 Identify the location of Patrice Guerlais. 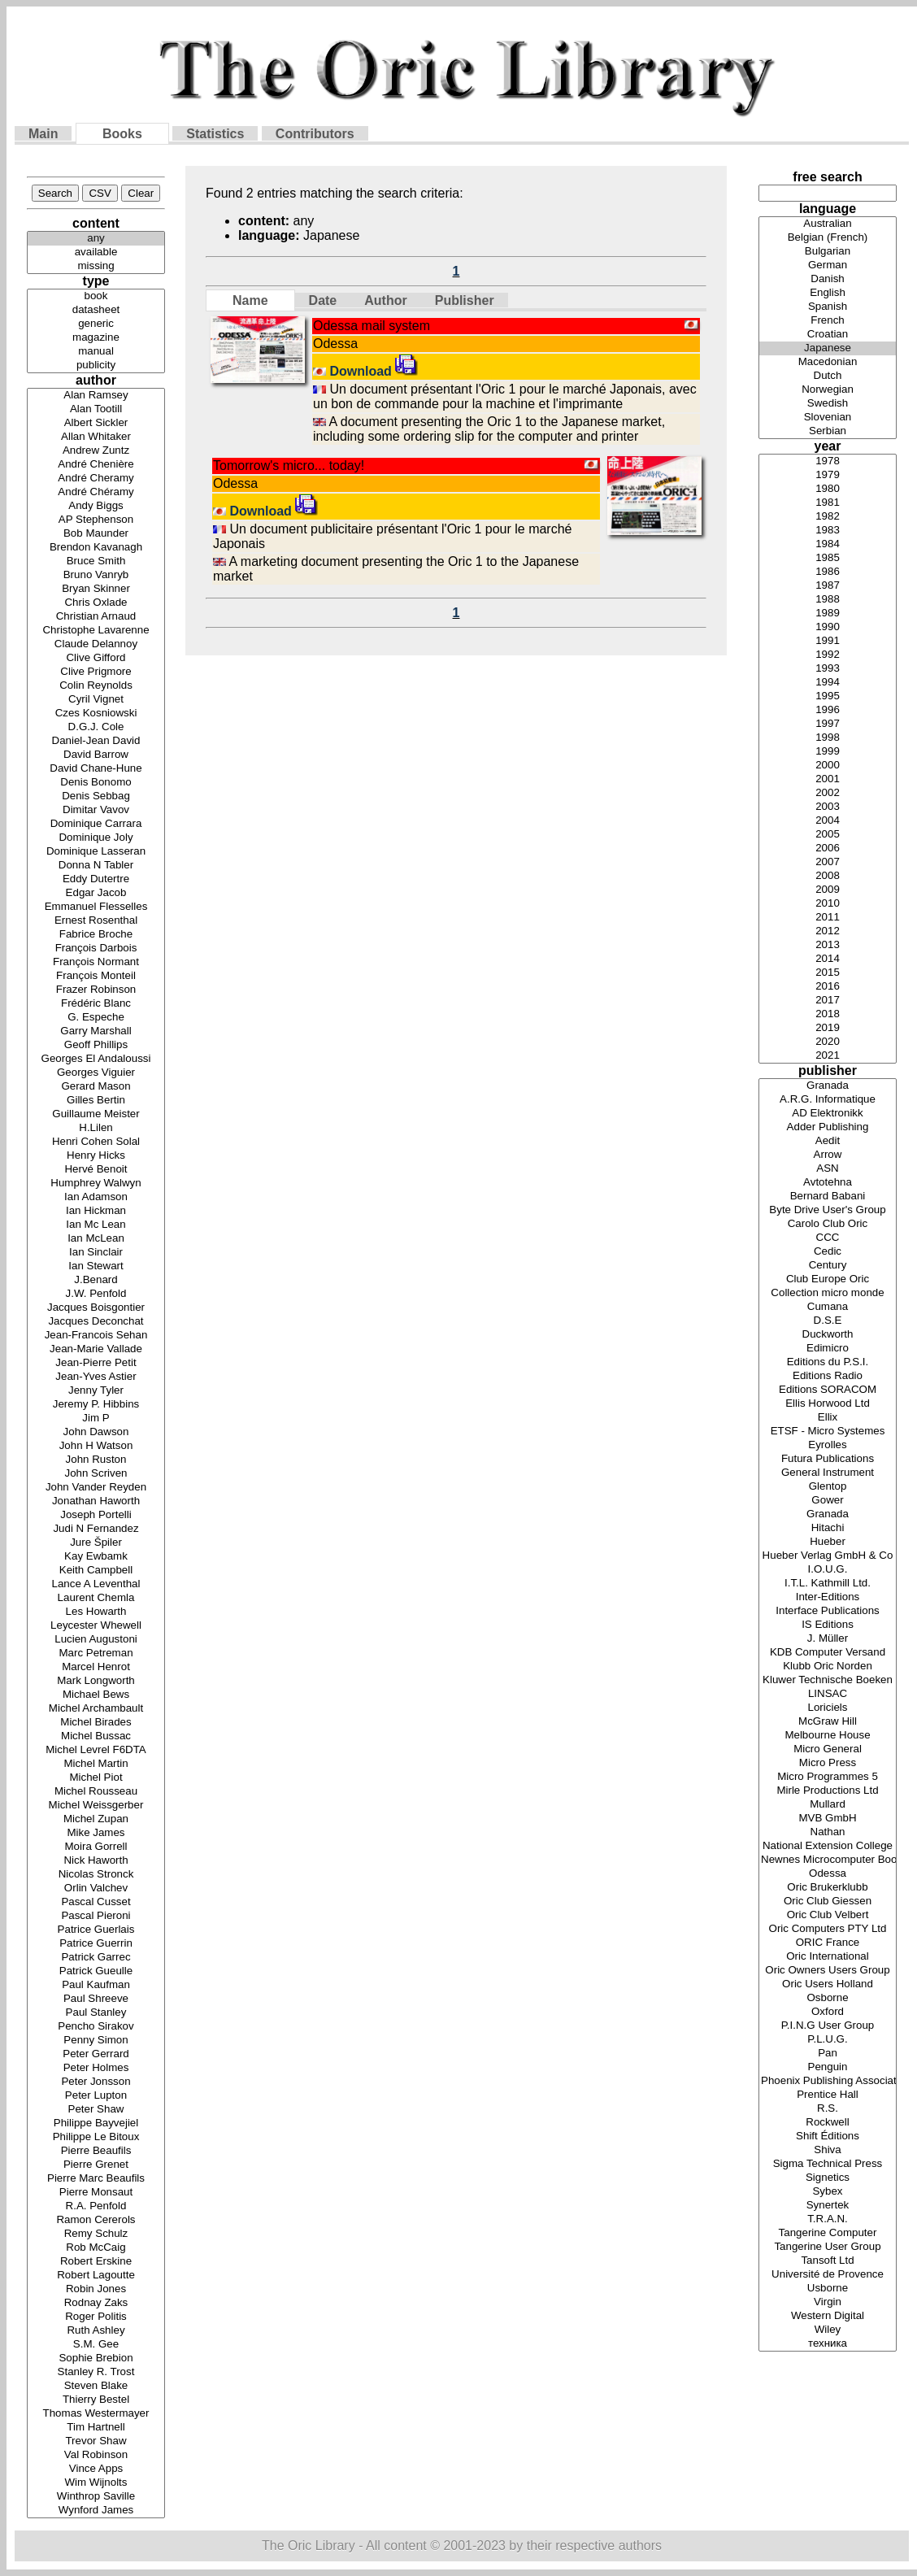
(96, 1930).